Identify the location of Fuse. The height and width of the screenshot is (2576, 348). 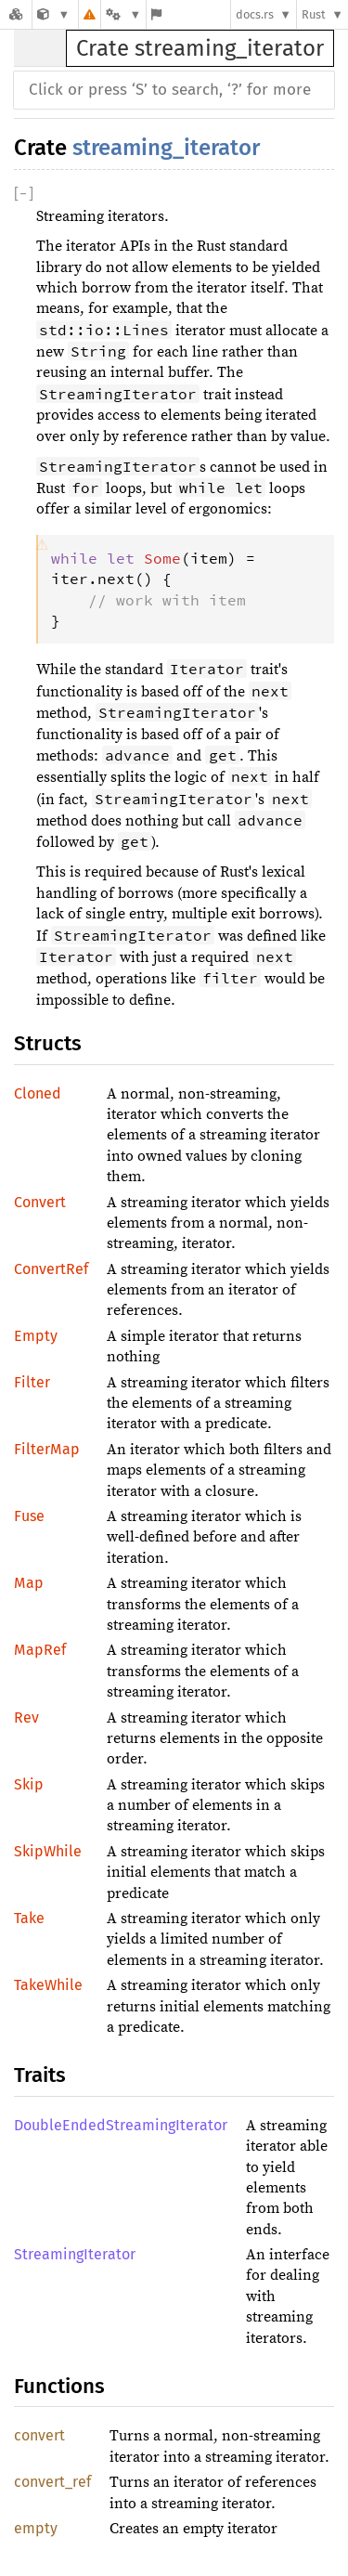
(29, 1516).